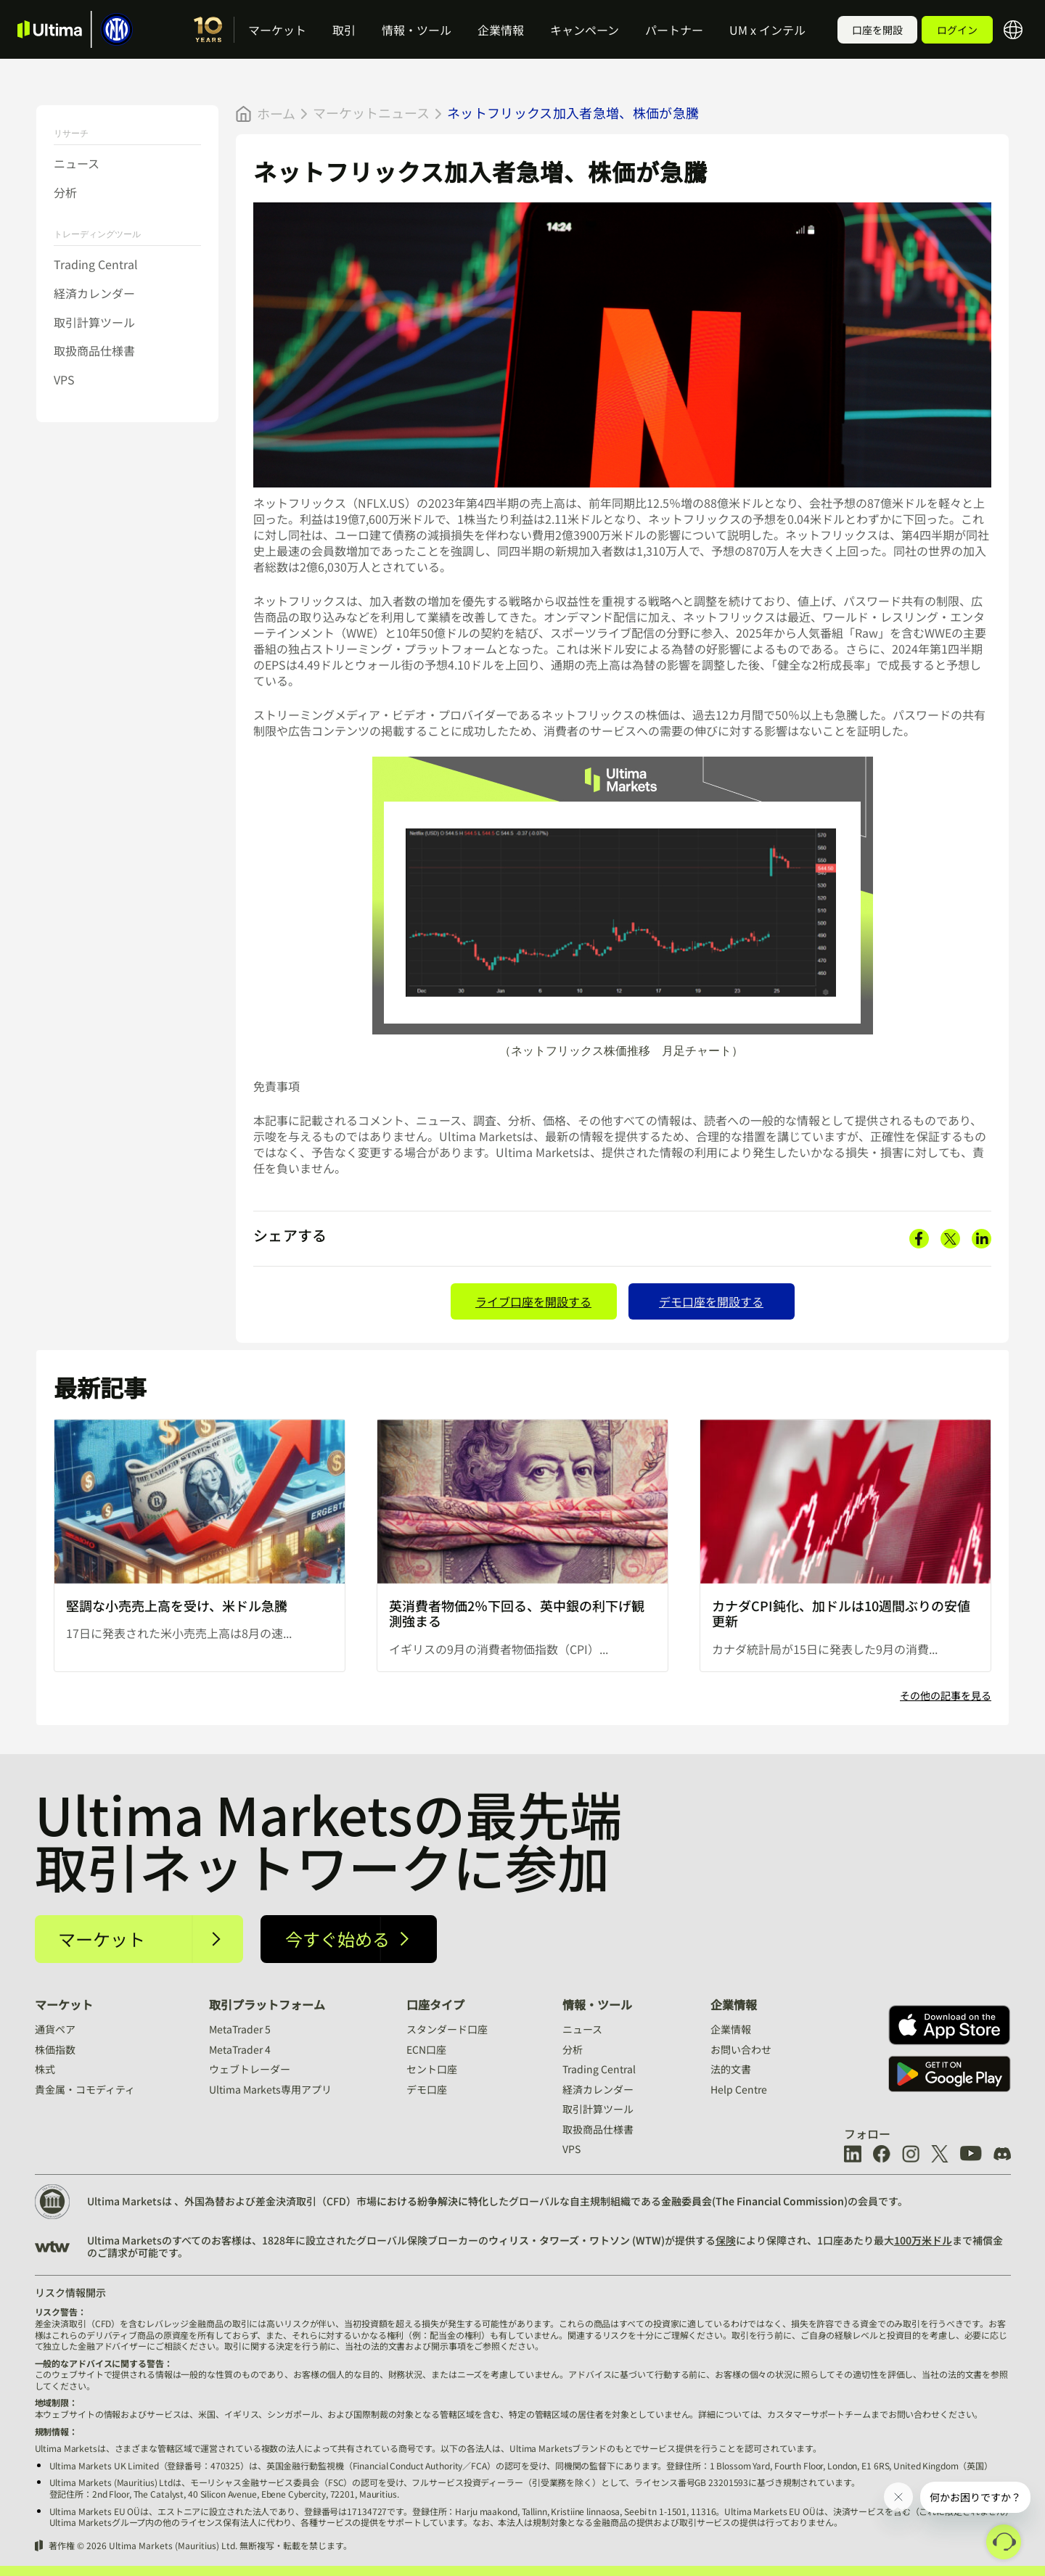 This screenshot has width=1045, height=2576. What do you see at coordinates (740, 2049) in the screenshot?
I see `お問い合わせ` at bounding box center [740, 2049].